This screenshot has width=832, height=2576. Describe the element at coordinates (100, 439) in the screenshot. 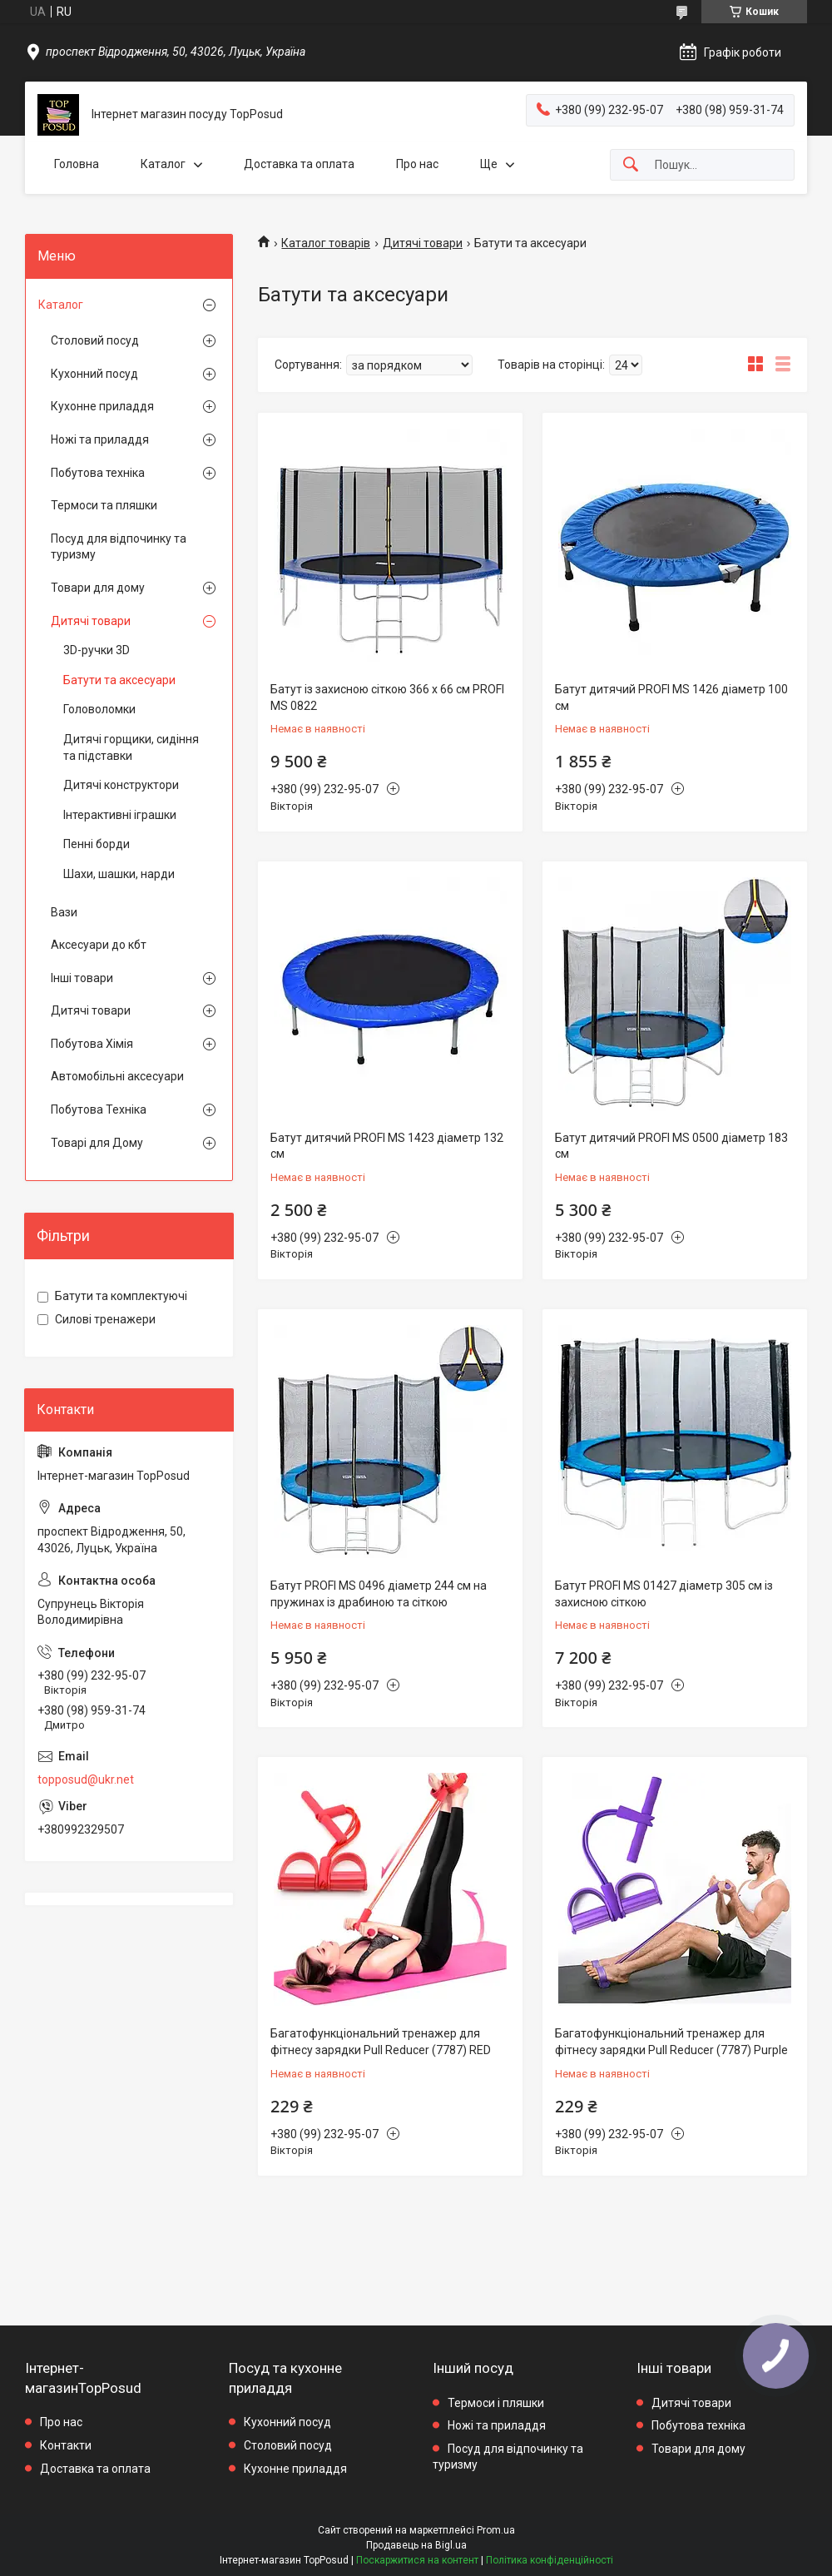

I see `Ножі та приладдя` at that location.